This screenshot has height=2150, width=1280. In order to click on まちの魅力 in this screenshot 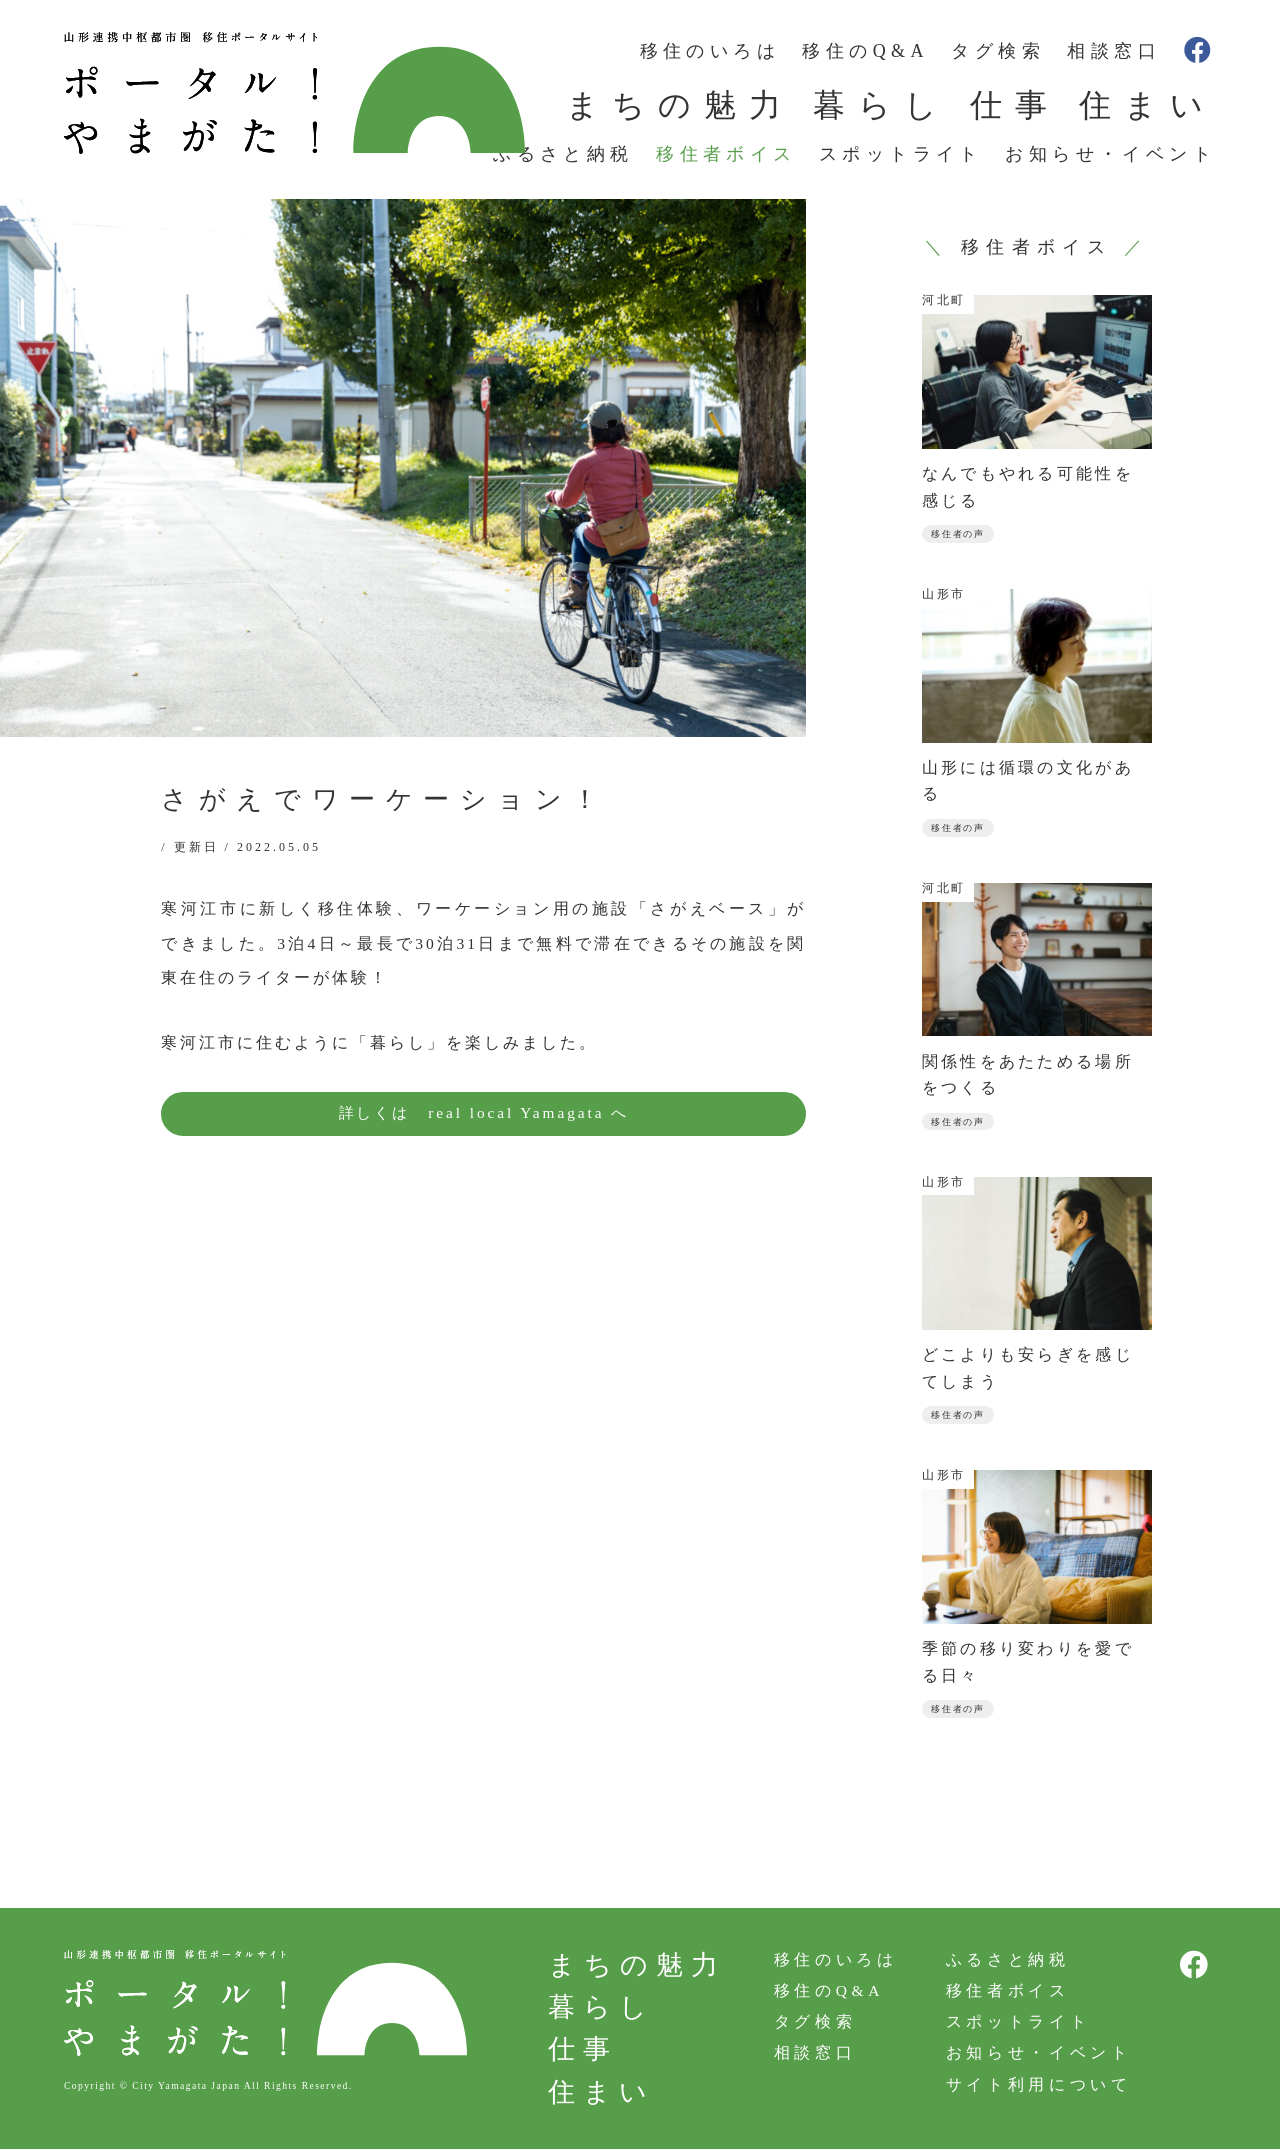, I will do `click(680, 105)`.